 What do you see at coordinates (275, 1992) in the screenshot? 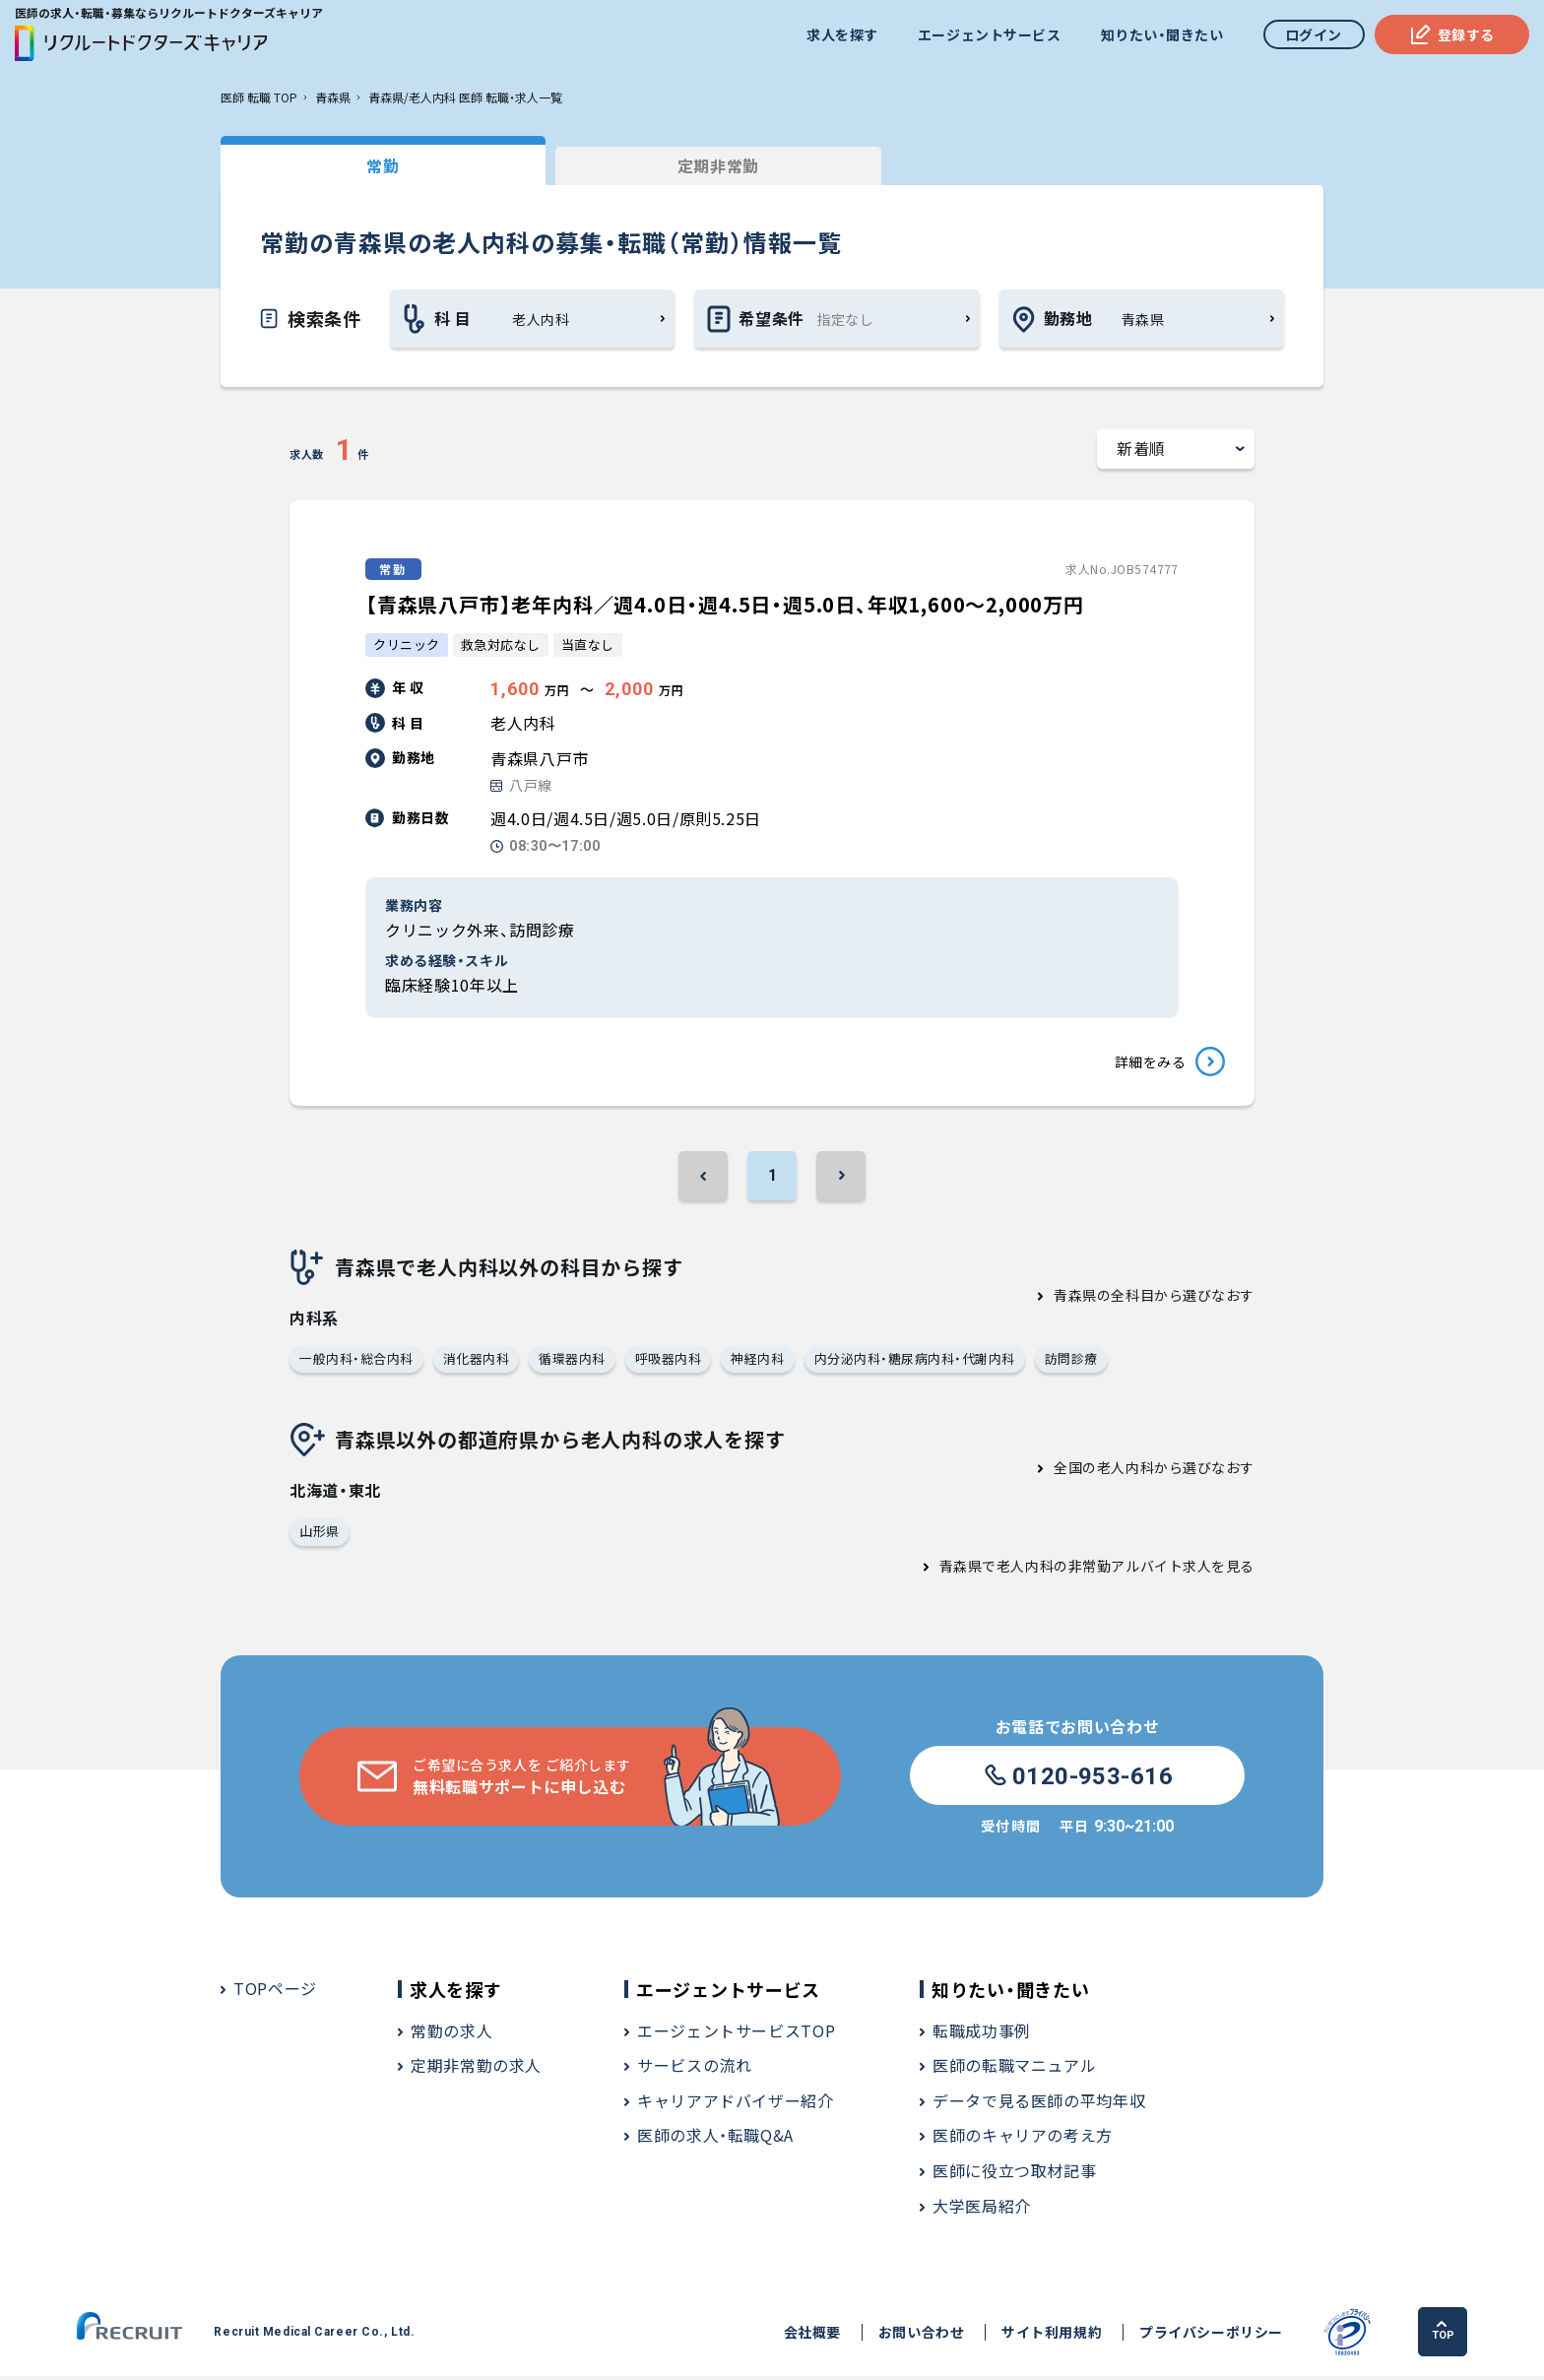
I see `TOPページ` at bounding box center [275, 1992].